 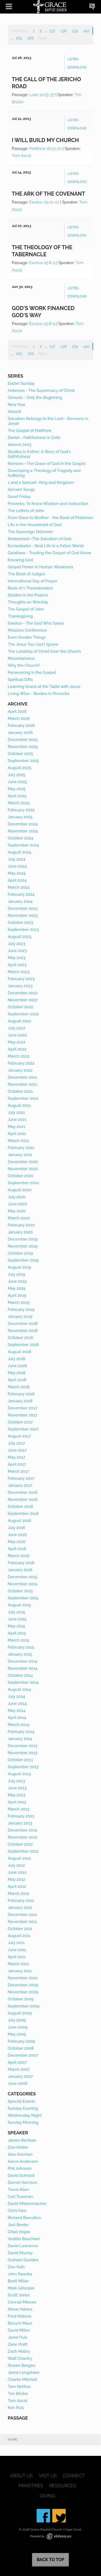 What do you see at coordinates (17, 866) in the screenshot?
I see `June 2024` at bounding box center [17, 866].